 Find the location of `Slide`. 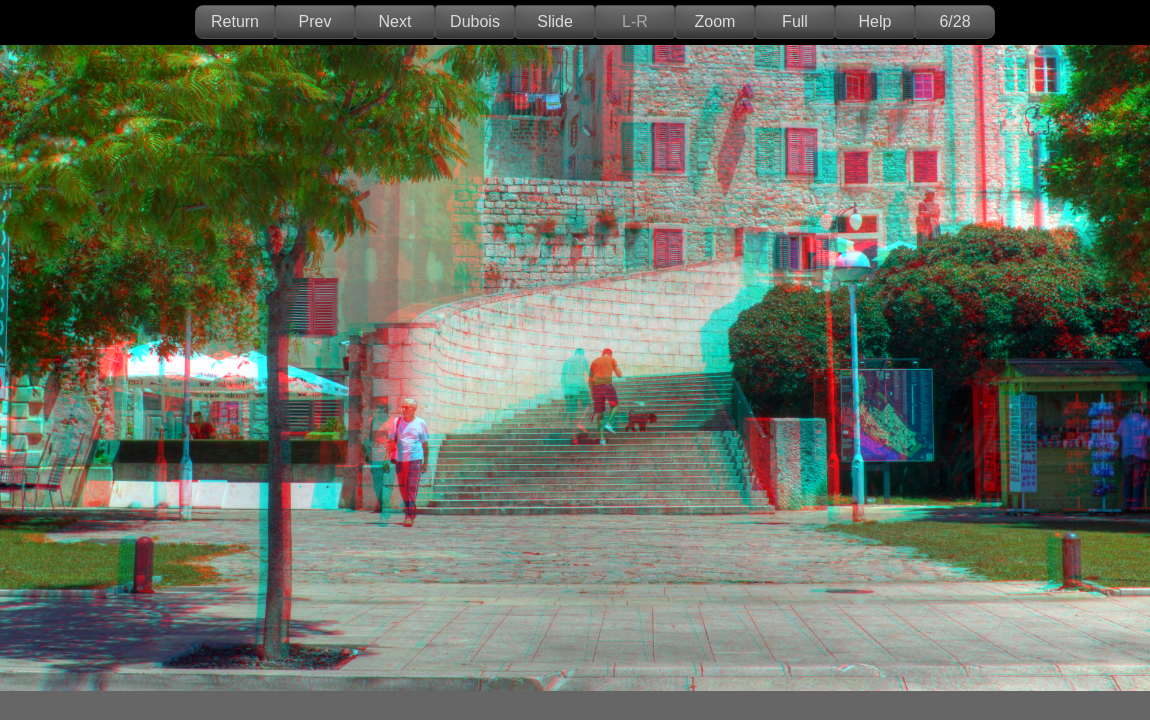

Slide is located at coordinates (555, 21).